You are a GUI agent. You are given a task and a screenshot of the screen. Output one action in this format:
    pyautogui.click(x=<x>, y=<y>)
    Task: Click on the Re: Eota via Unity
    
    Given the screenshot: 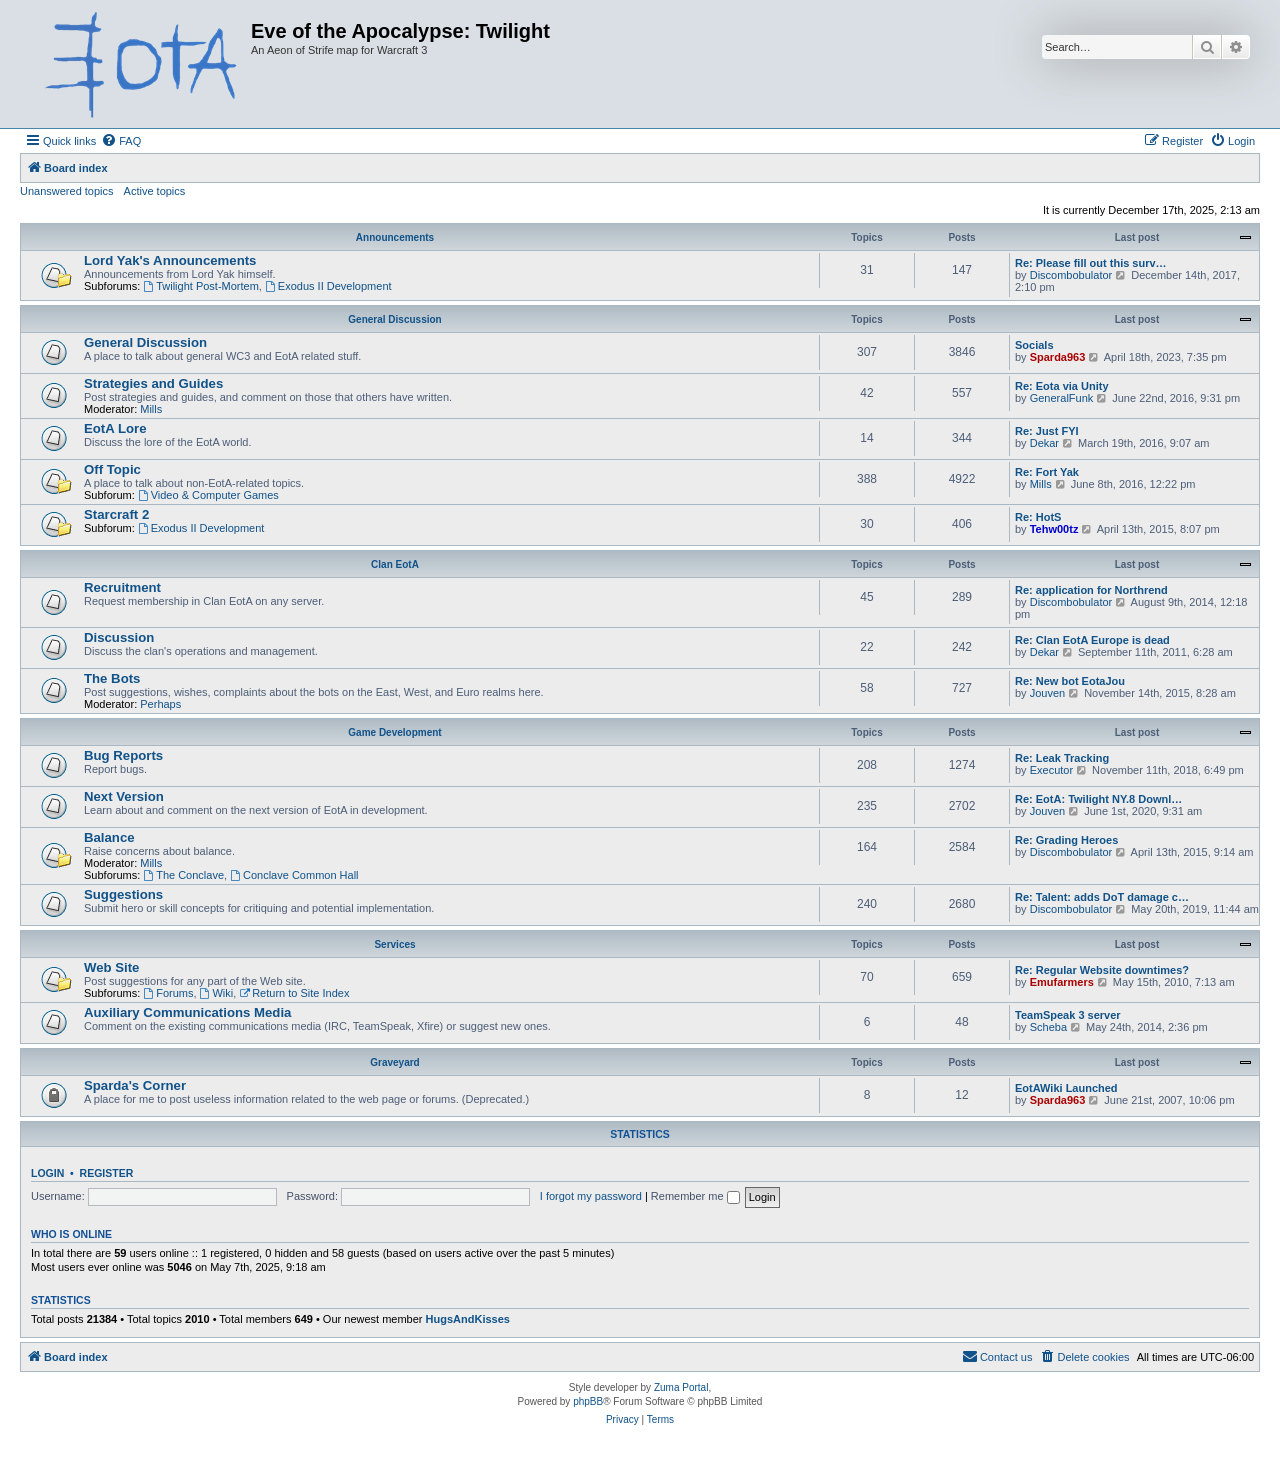 What is the action you would take?
    pyautogui.click(x=1062, y=386)
    